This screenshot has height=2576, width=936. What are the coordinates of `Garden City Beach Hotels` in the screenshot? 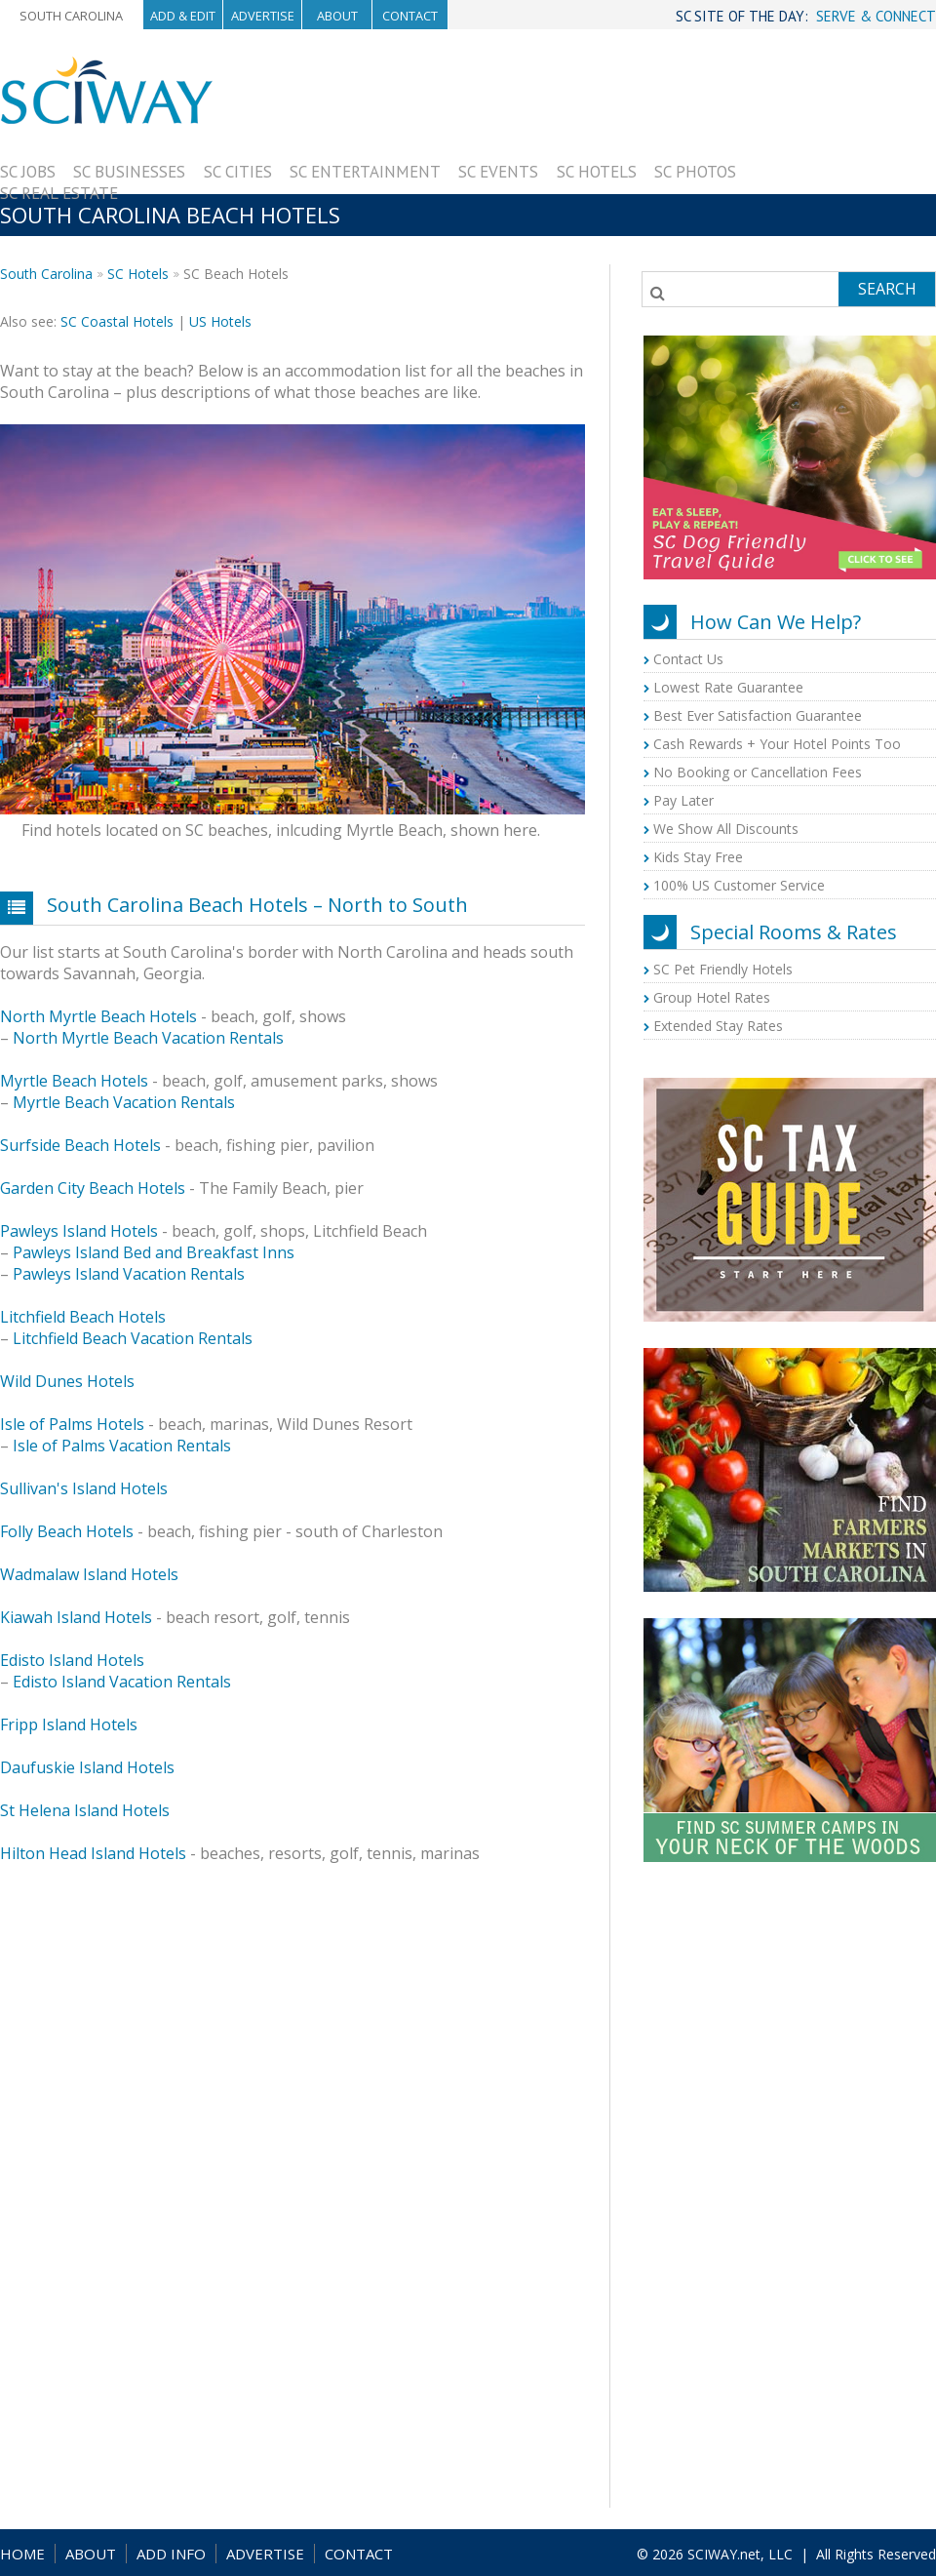 It's located at (92, 1188).